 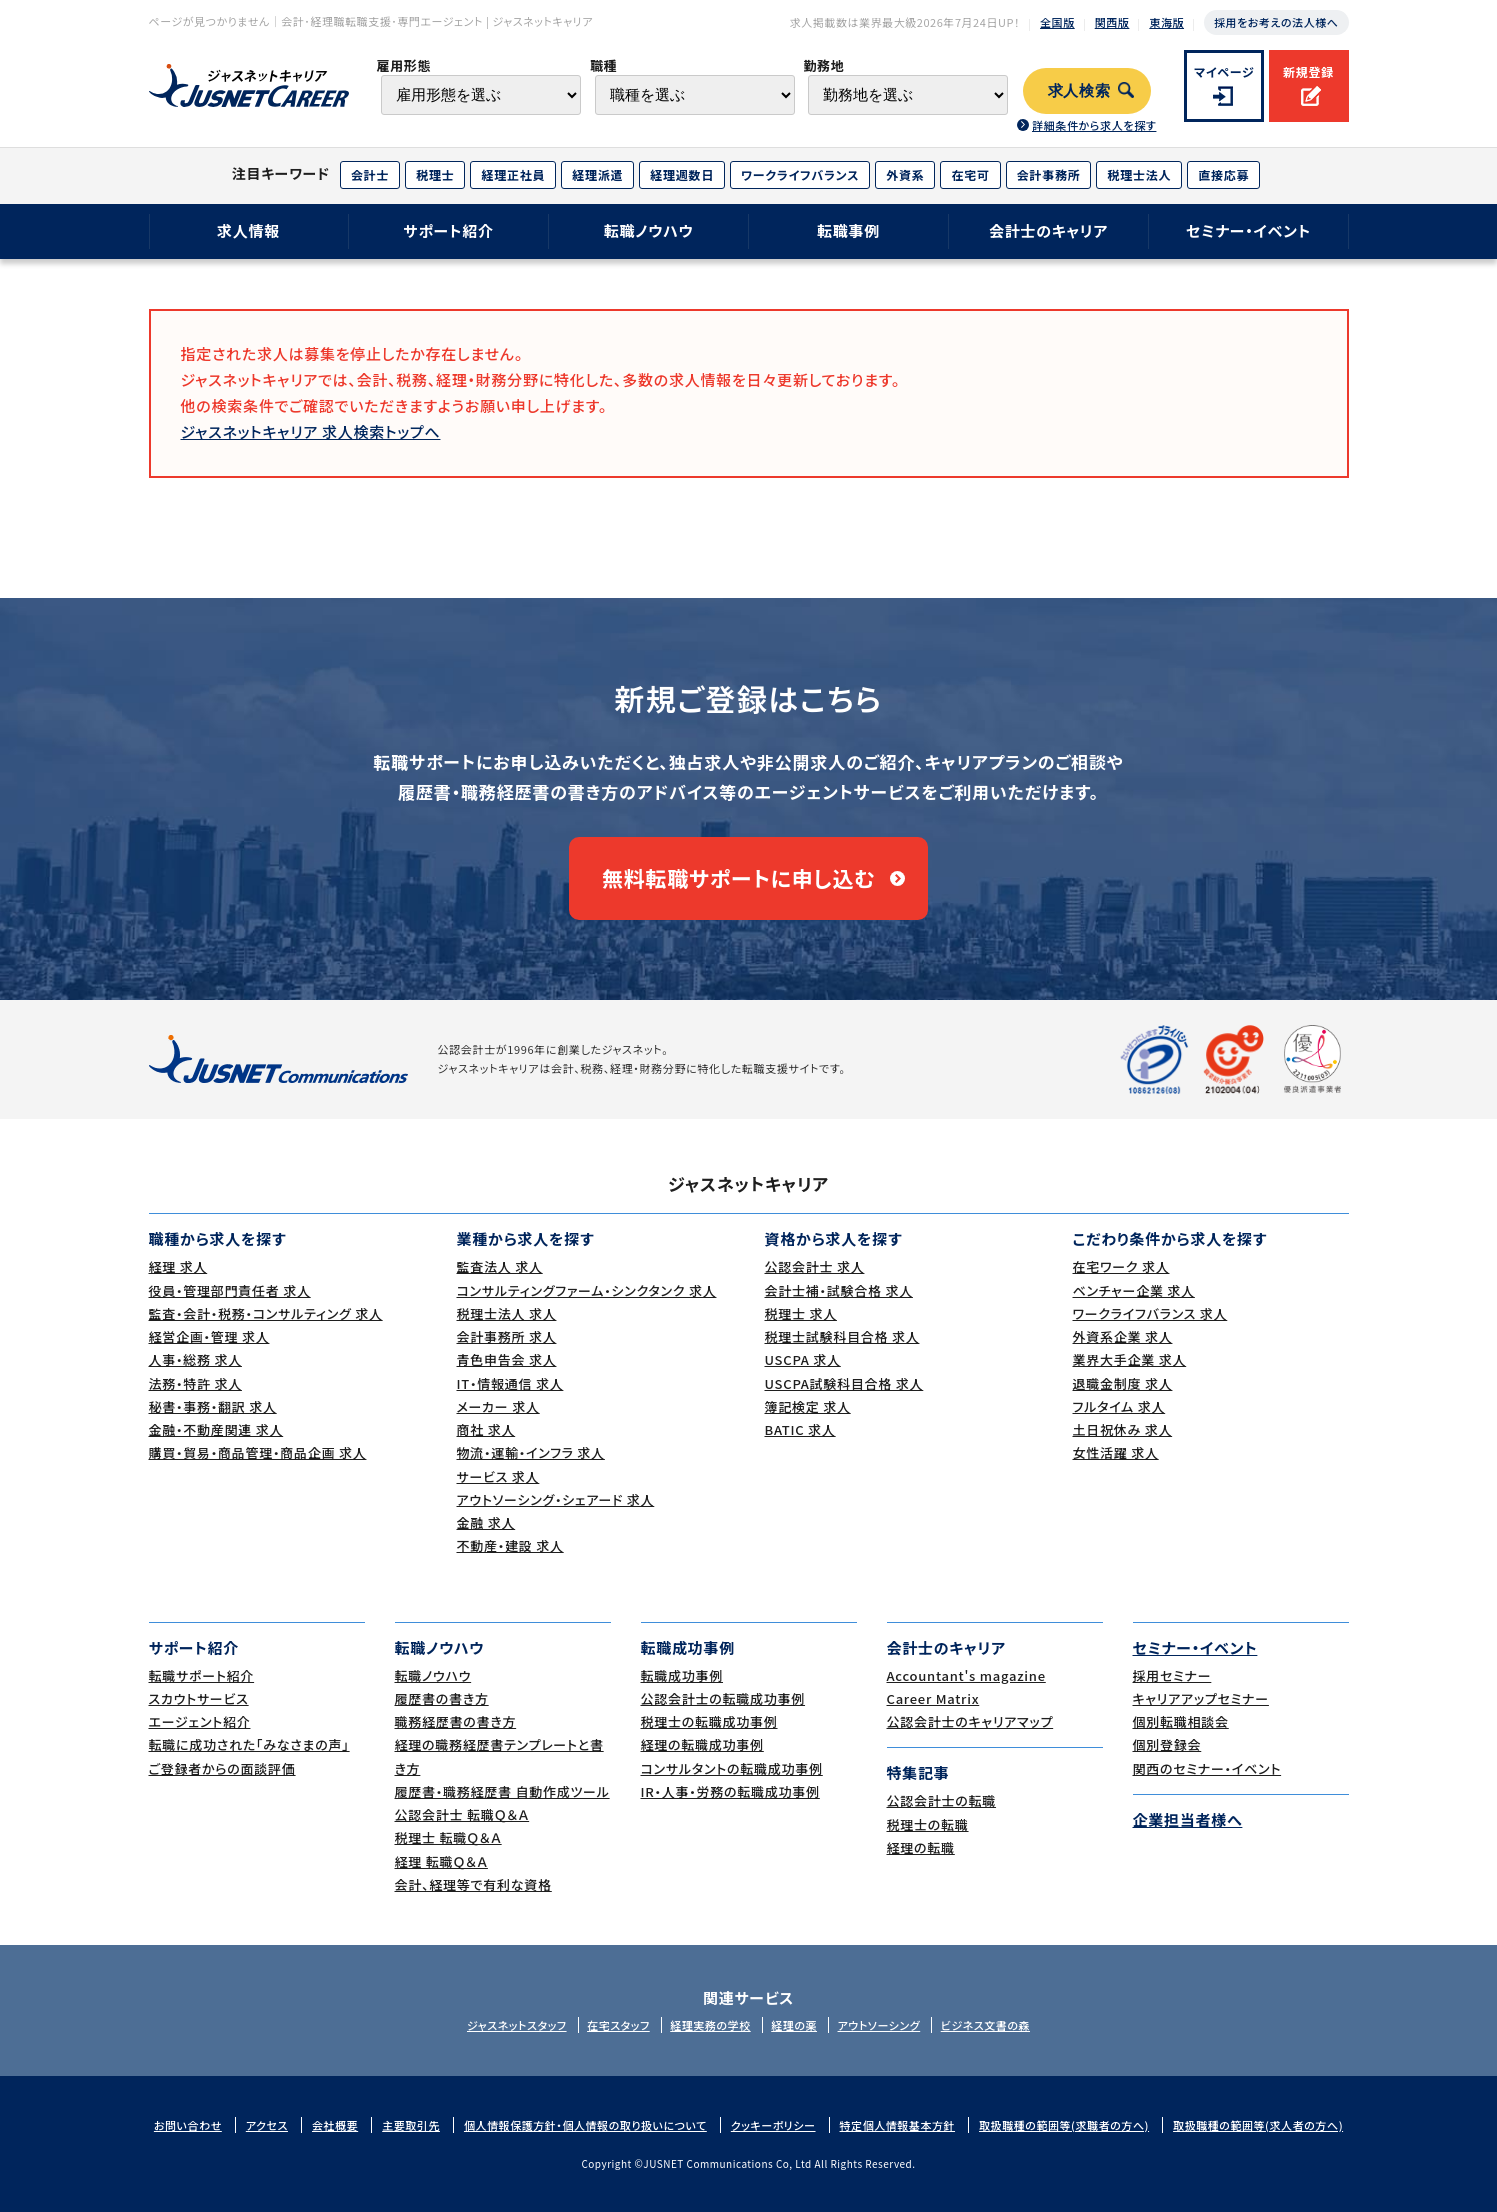 I want to click on ワークライフバランス, so click(x=800, y=174).